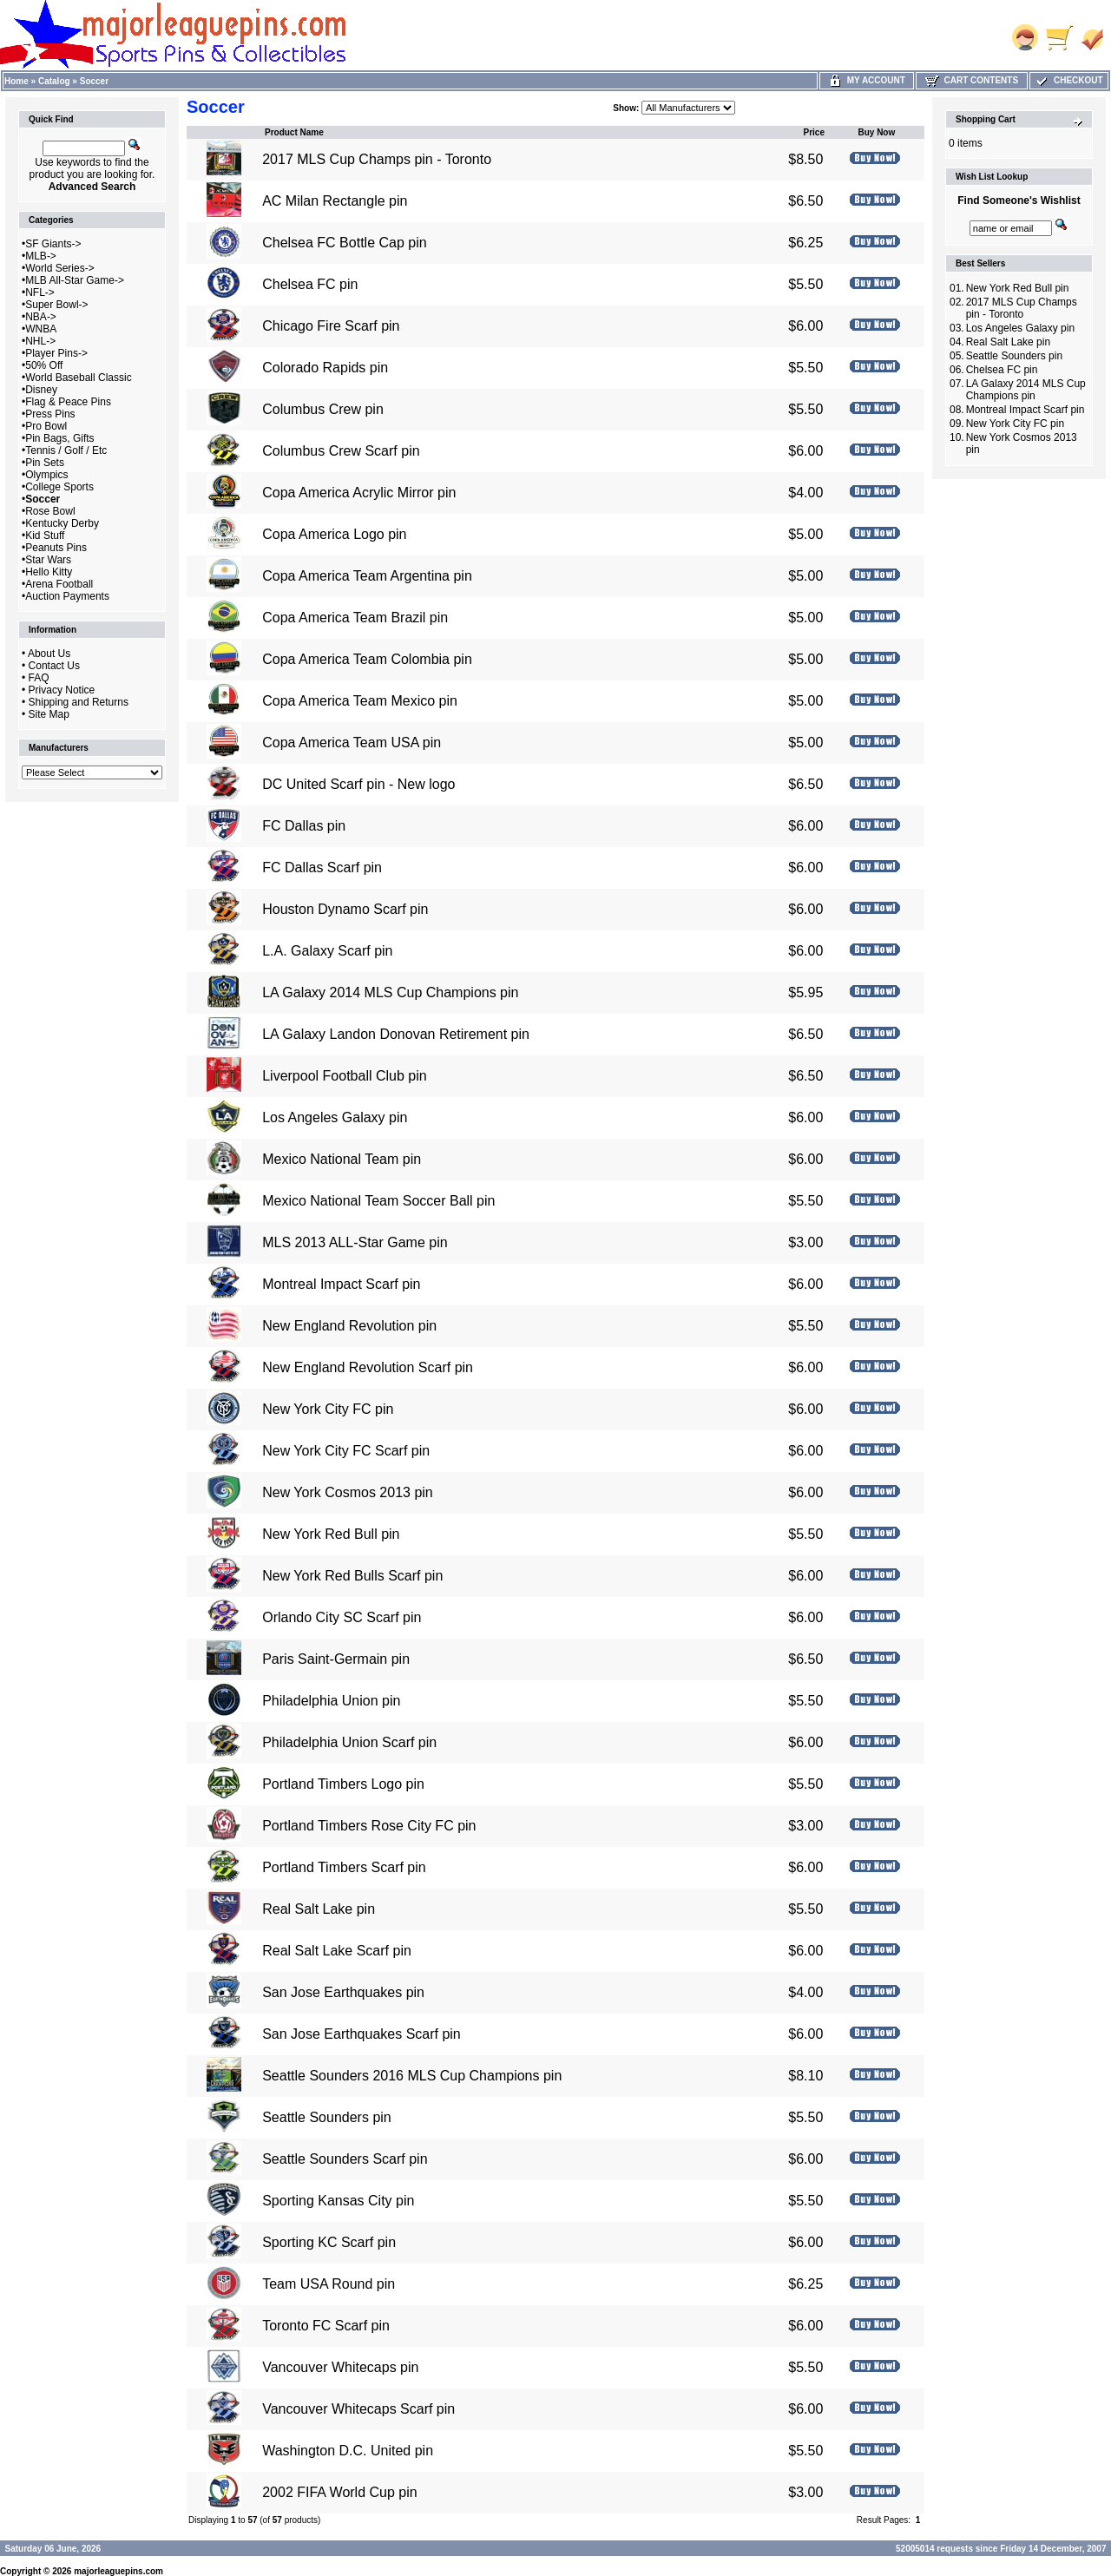 The width and height of the screenshot is (1111, 2576). What do you see at coordinates (56, 353) in the screenshot?
I see `Player Pins->` at bounding box center [56, 353].